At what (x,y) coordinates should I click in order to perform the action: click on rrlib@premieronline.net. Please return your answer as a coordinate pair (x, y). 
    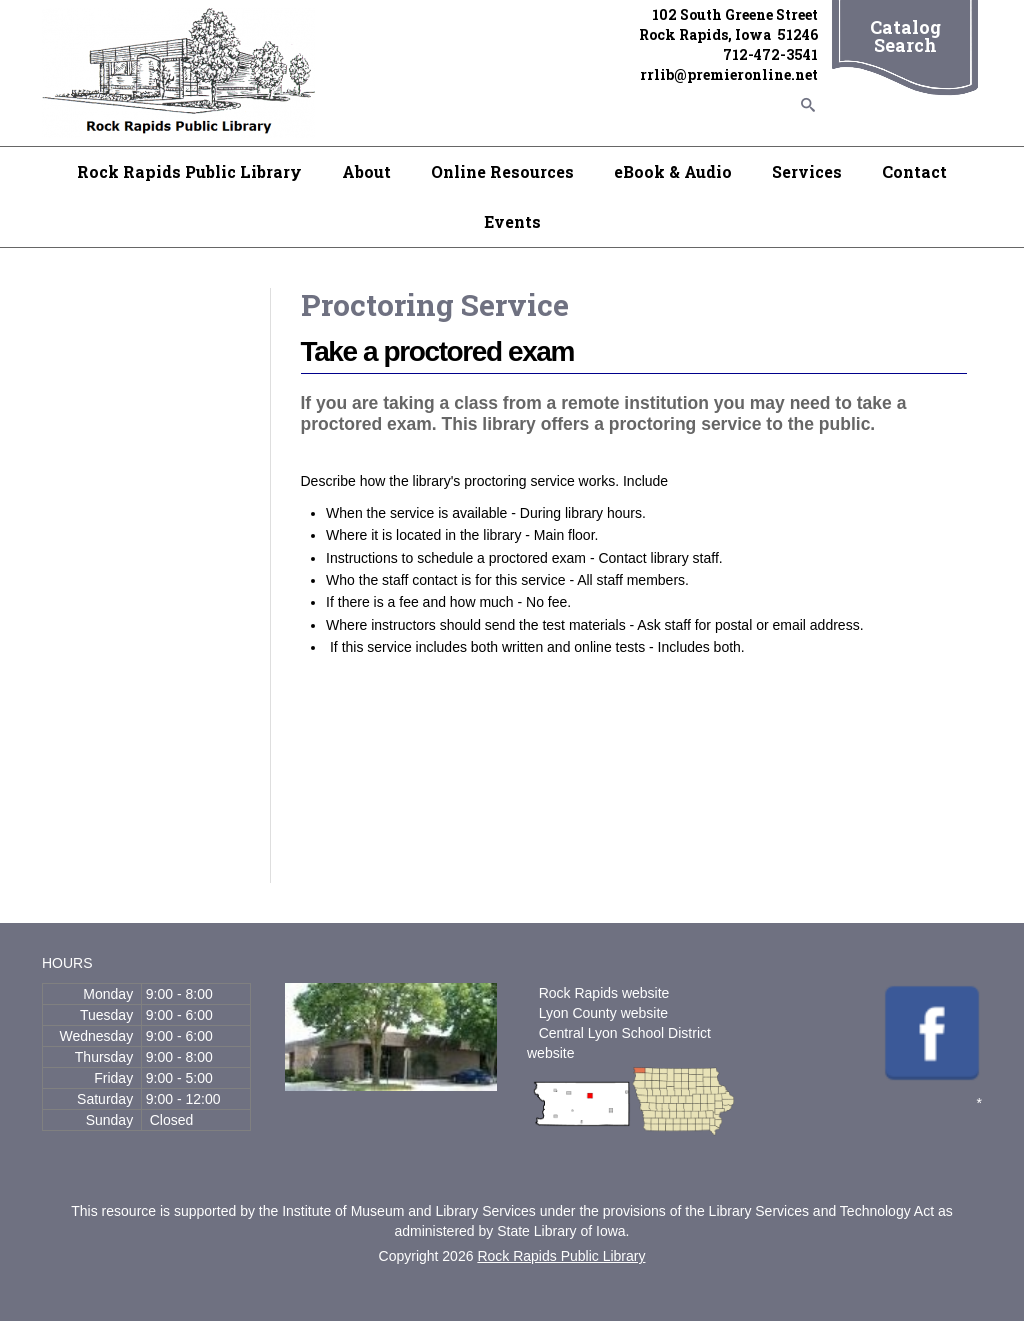
    Looking at the image, I should click on (729, 74).